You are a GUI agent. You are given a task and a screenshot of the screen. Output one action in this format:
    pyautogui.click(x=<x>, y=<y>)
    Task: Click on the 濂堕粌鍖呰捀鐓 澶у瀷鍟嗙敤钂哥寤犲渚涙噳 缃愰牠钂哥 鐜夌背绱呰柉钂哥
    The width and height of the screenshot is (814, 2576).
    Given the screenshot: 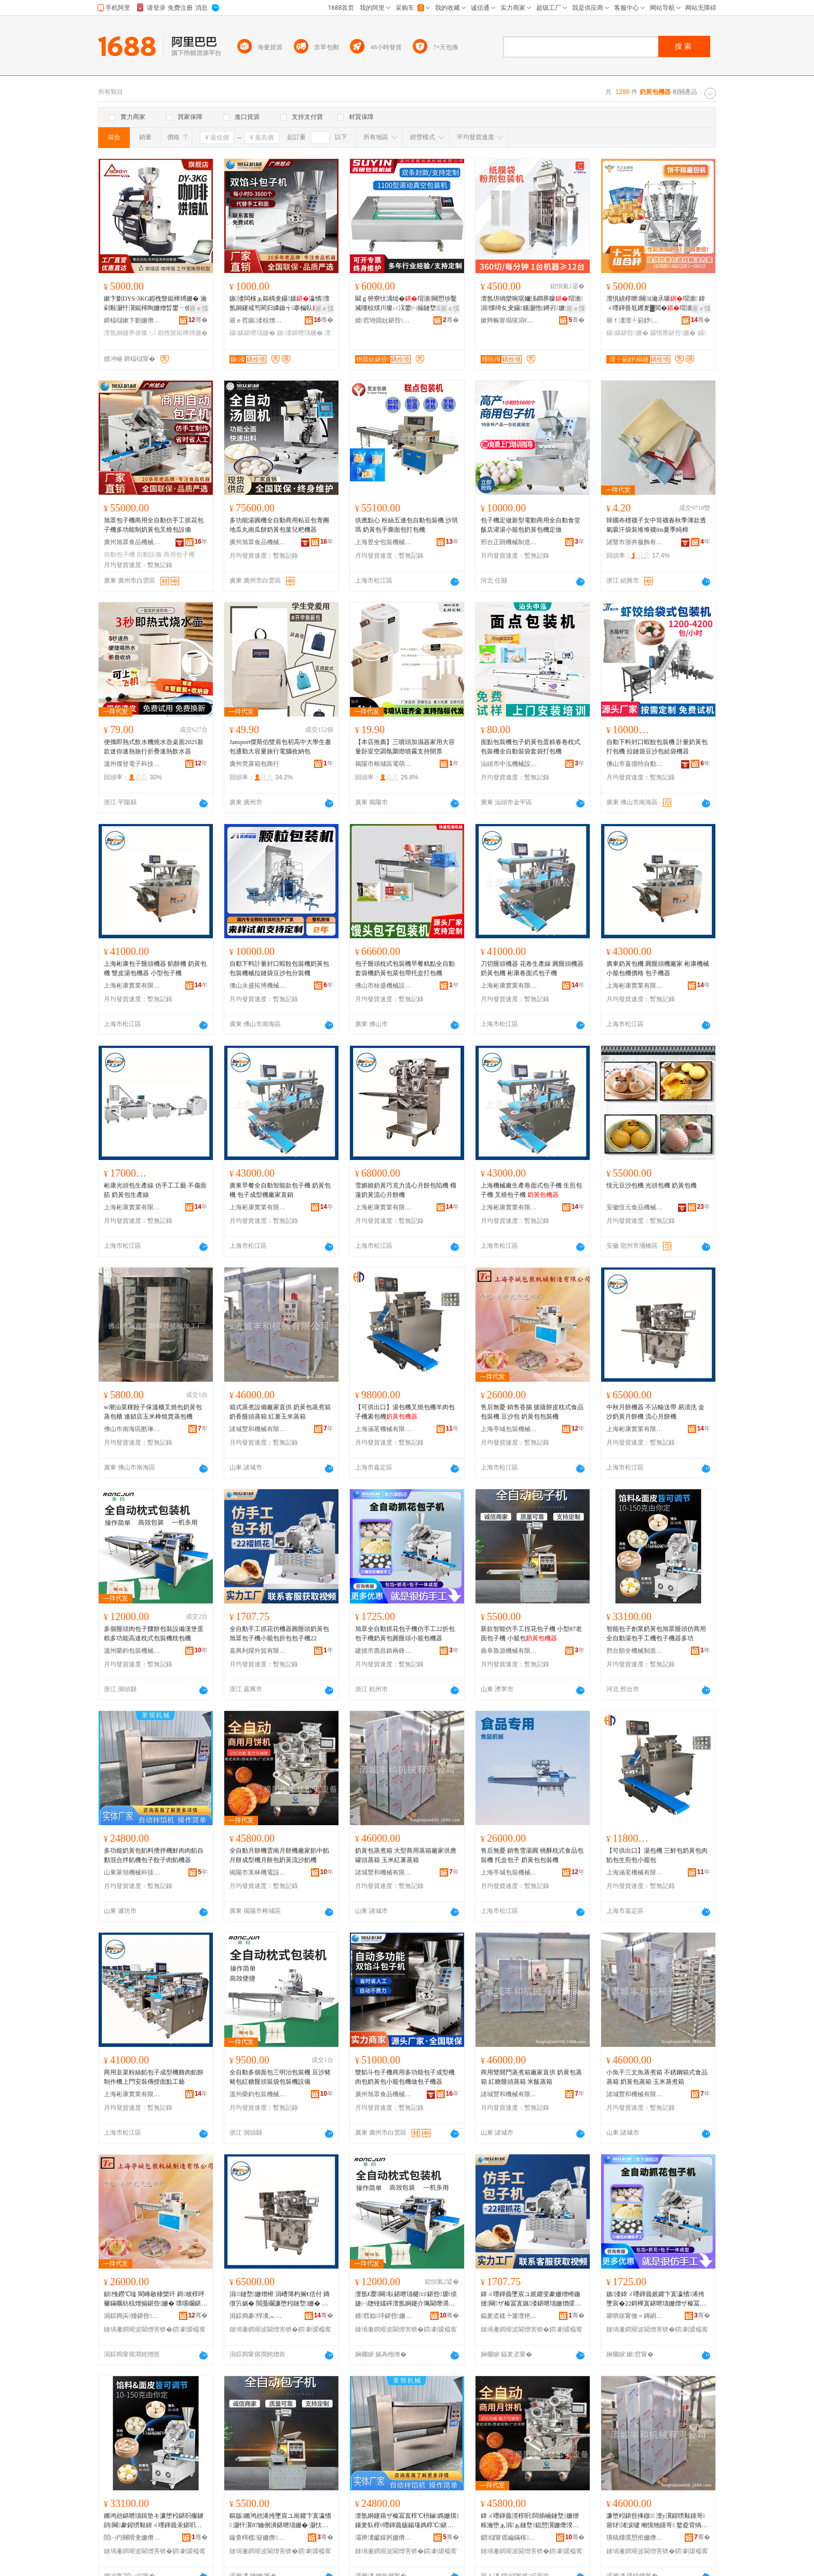 What is the action you would take?
    pyautogui.click(x=657, y=2521)
    